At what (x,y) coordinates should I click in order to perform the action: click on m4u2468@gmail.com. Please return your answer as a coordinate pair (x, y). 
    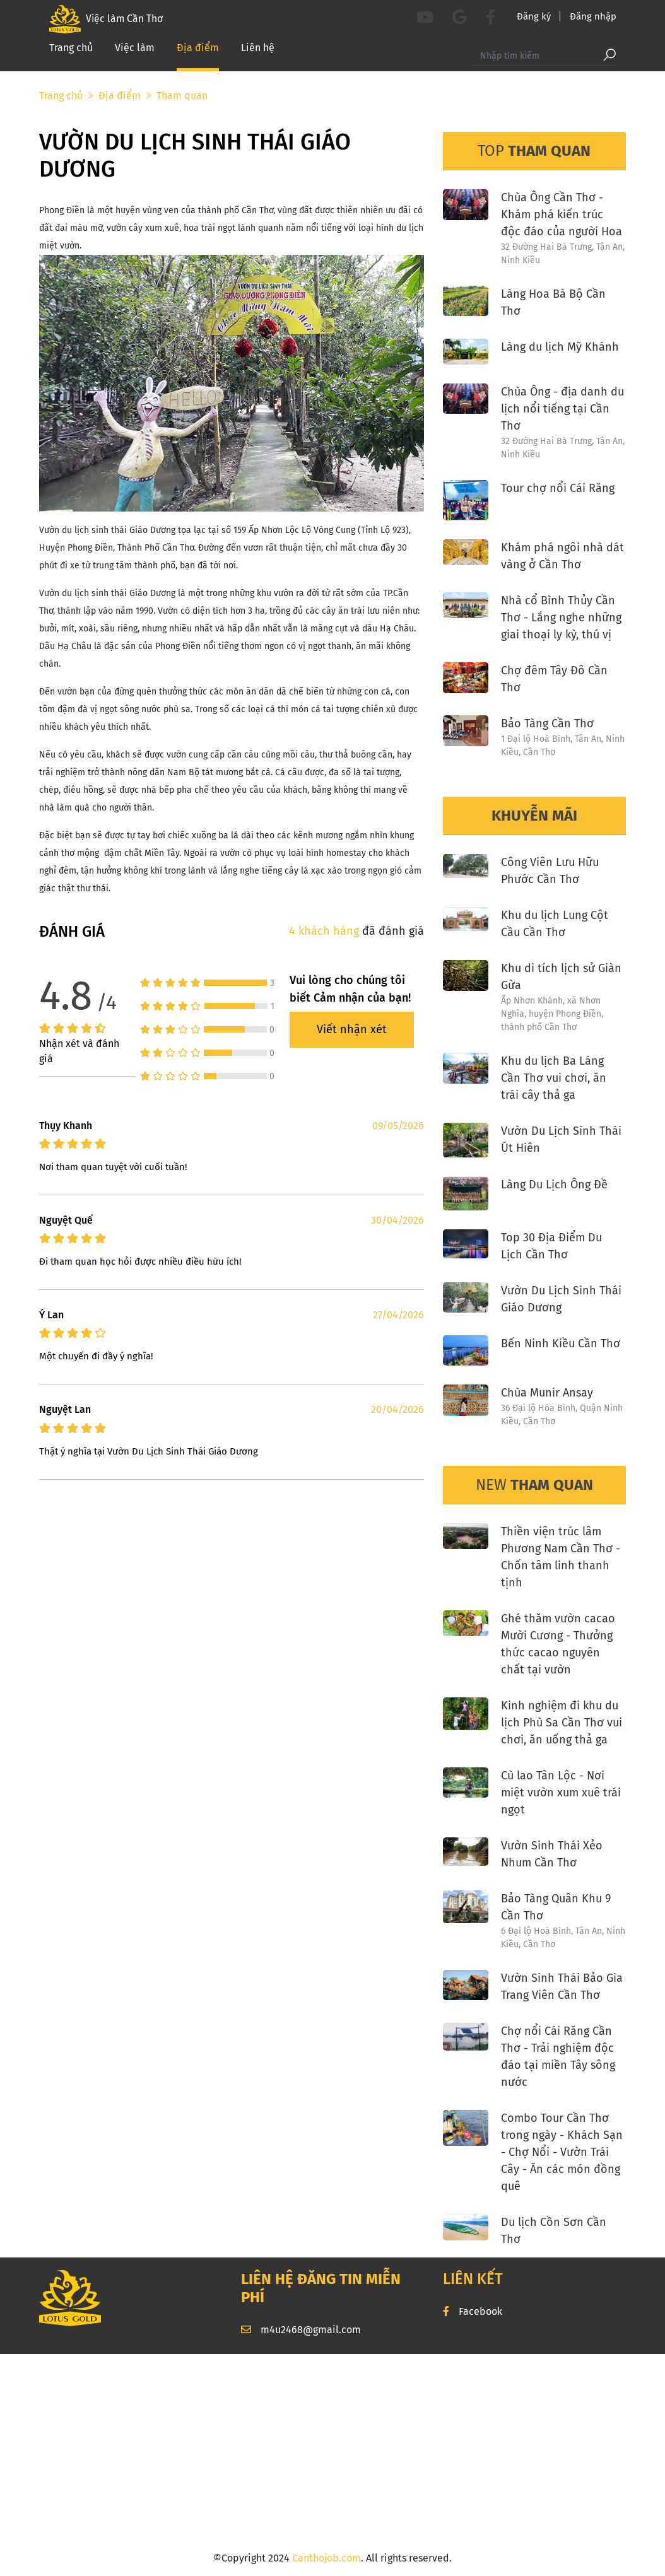
    Looking at the image, I should click on (301, 2330).